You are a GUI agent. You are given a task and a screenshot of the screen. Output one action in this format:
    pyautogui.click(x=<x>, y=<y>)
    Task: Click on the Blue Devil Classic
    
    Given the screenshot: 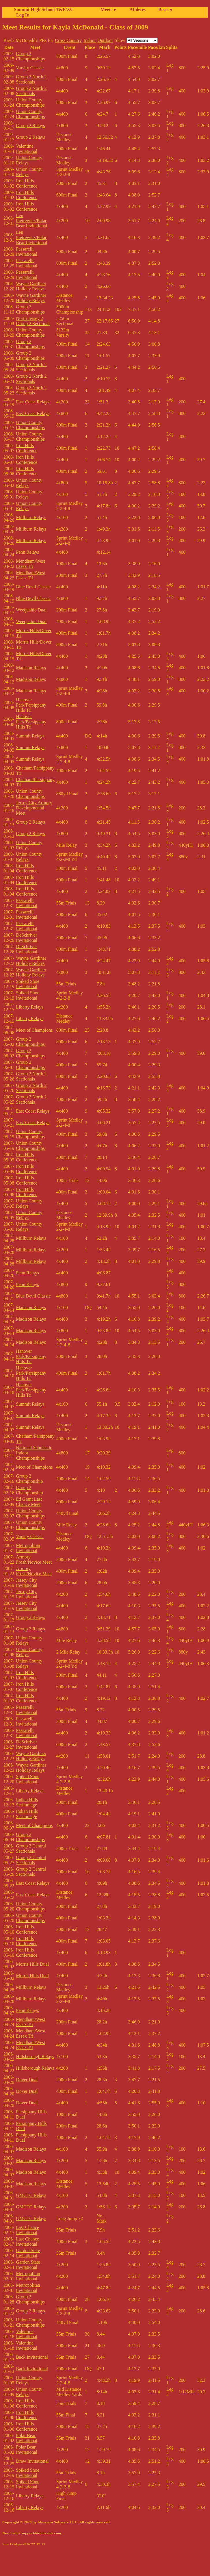 What is the action you would take?
    pyautogui.click(x=33, y=586)
    